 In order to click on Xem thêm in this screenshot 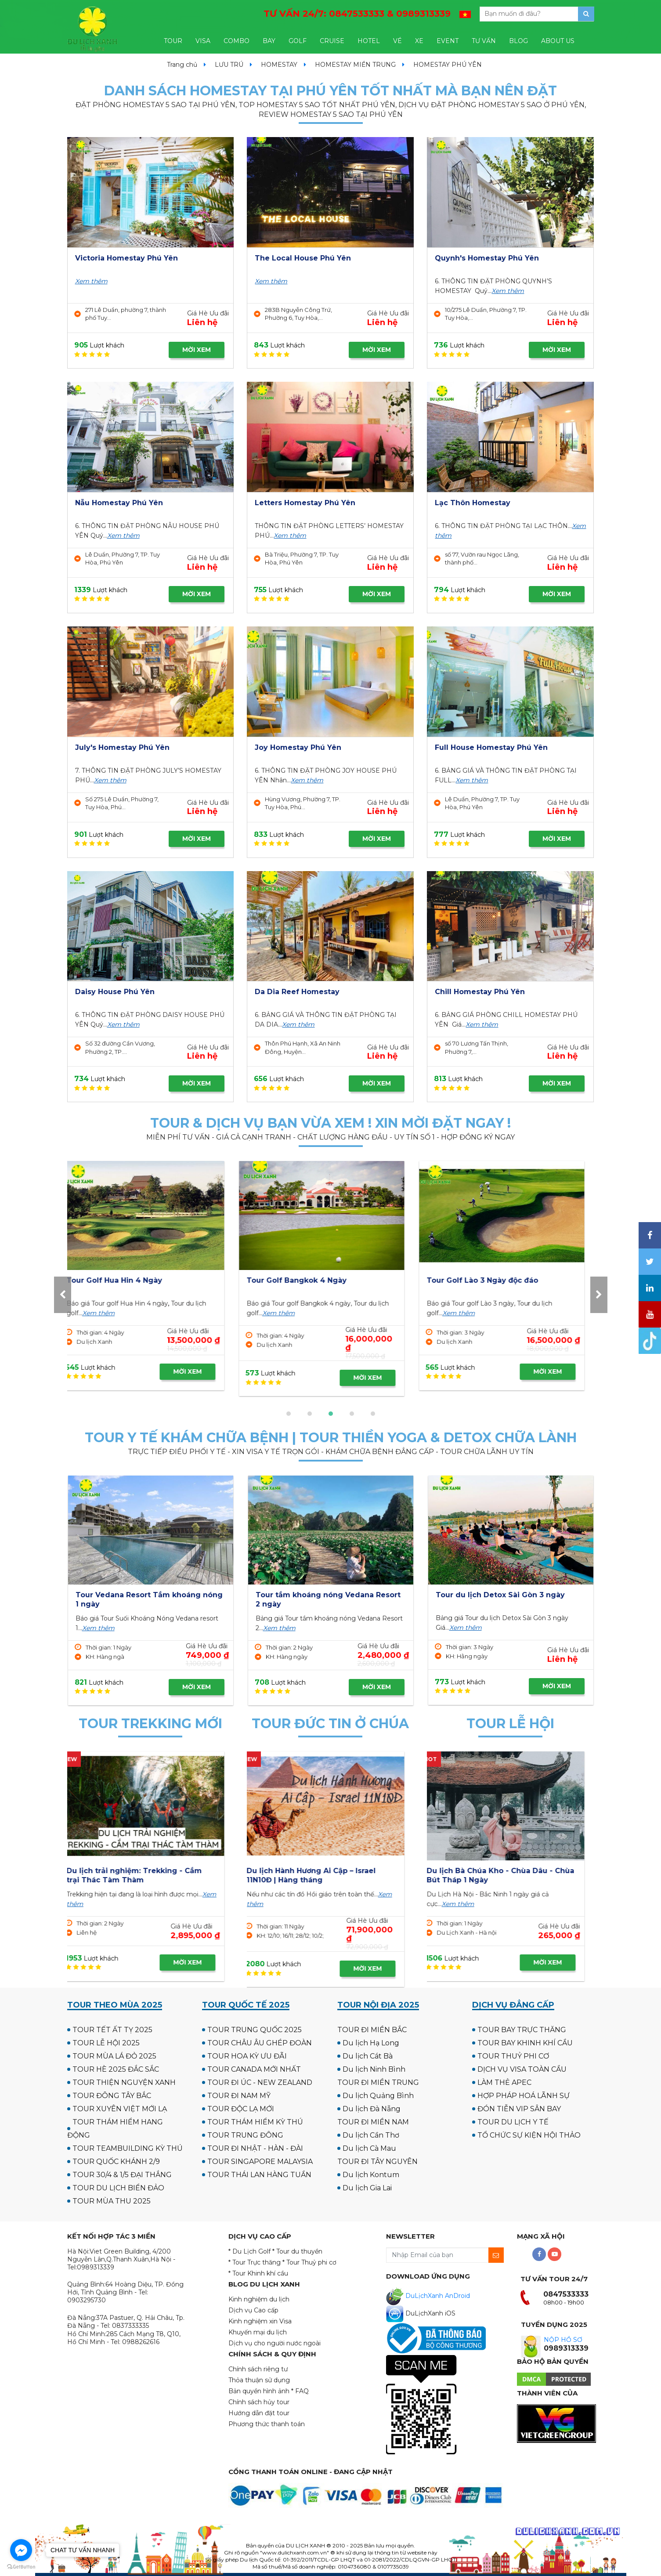, I will do `click(91, 281)`.